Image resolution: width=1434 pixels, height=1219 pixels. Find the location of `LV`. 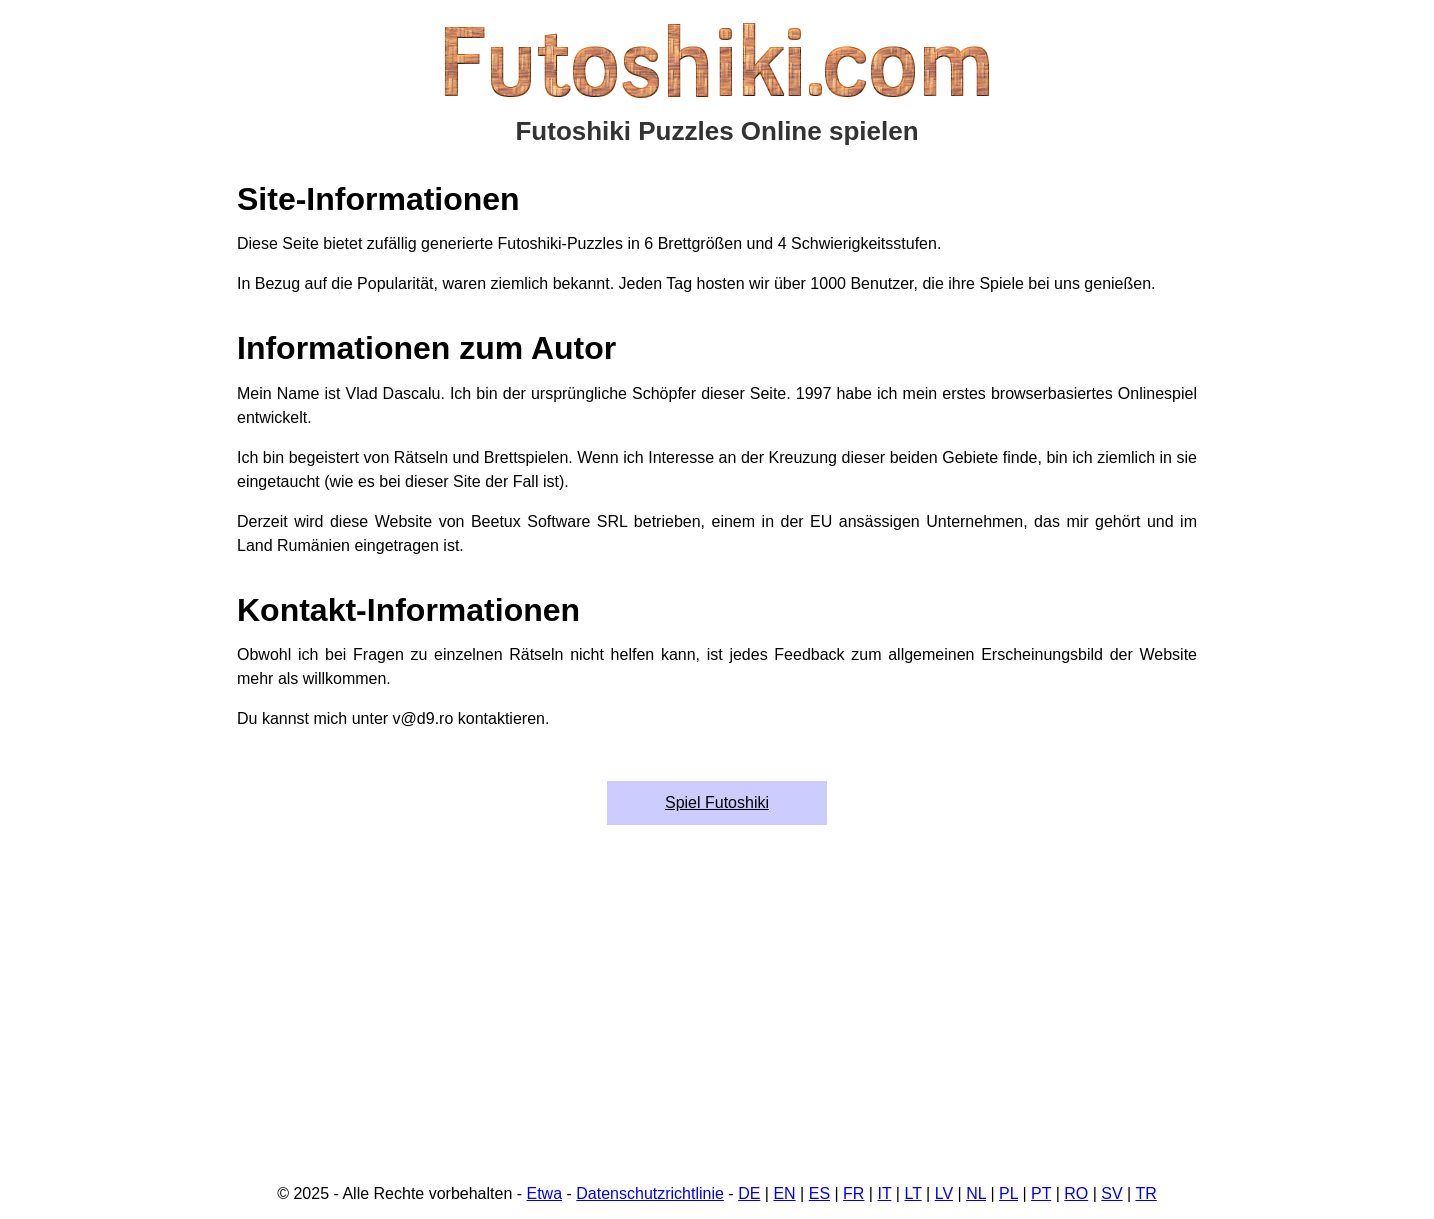

LV is located at coordinates (944, 1193).